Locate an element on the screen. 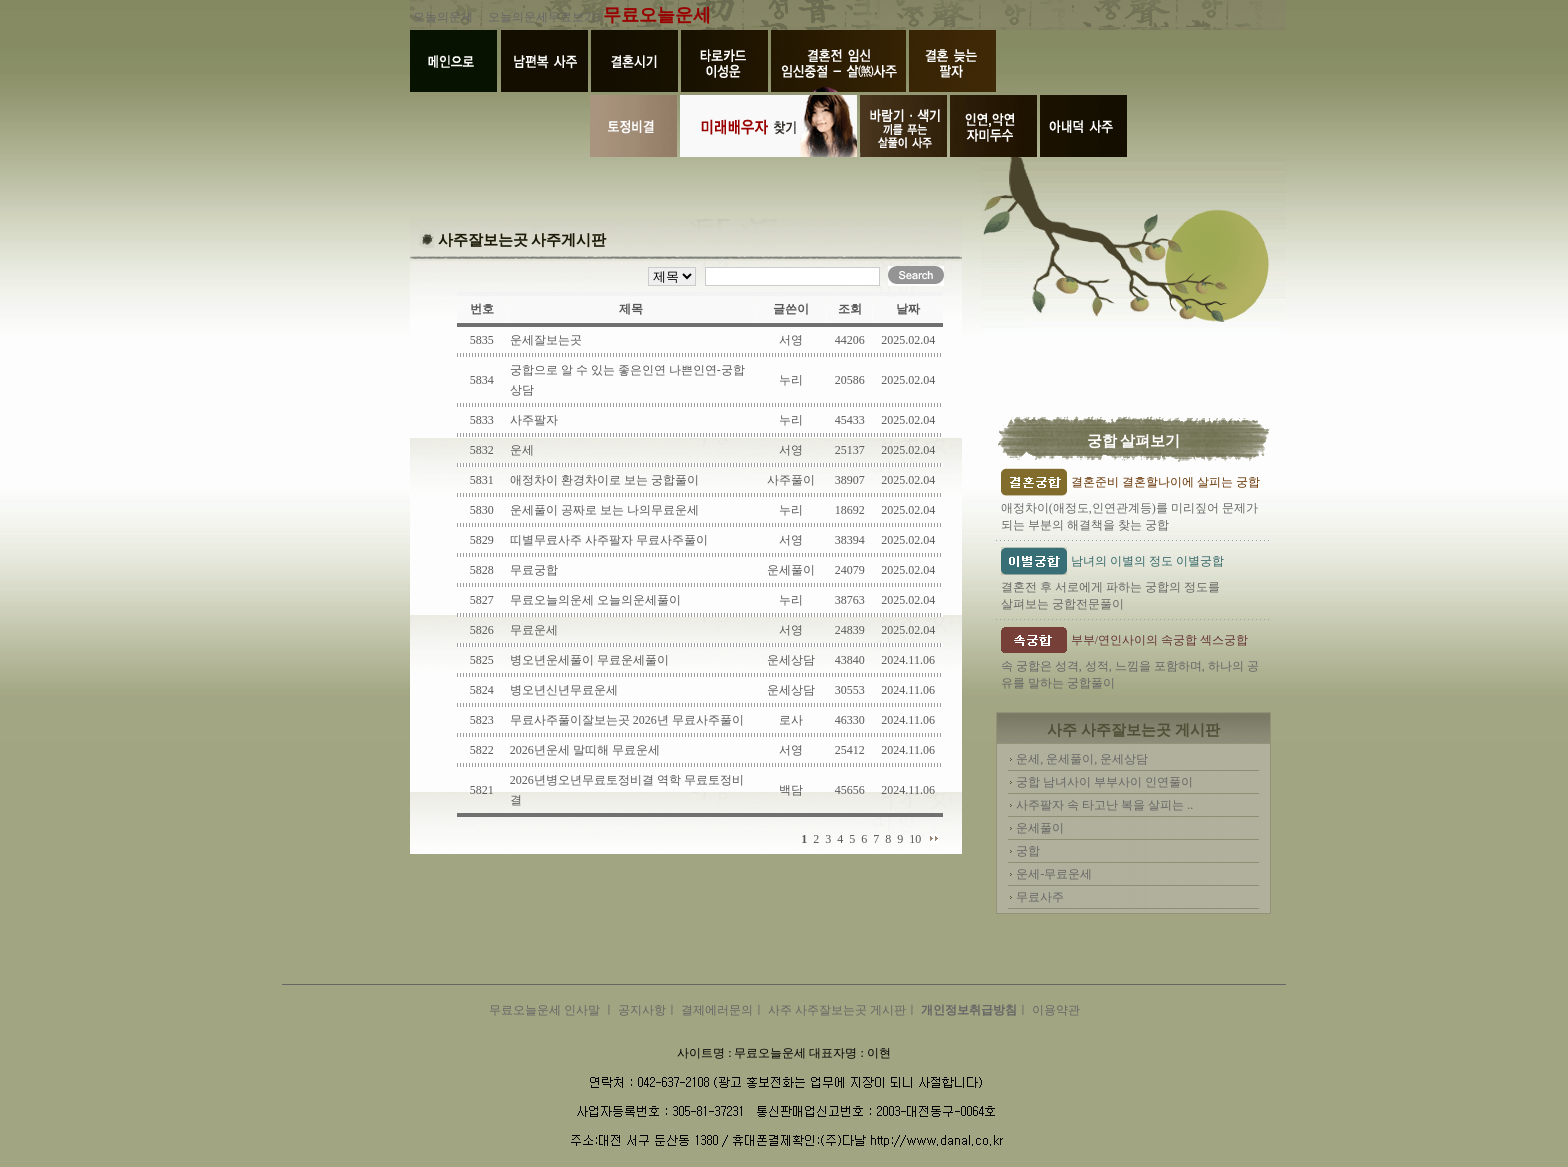  애정차이 환경차이로 보는 궁합풀이 is located at coordinates (604, 480).